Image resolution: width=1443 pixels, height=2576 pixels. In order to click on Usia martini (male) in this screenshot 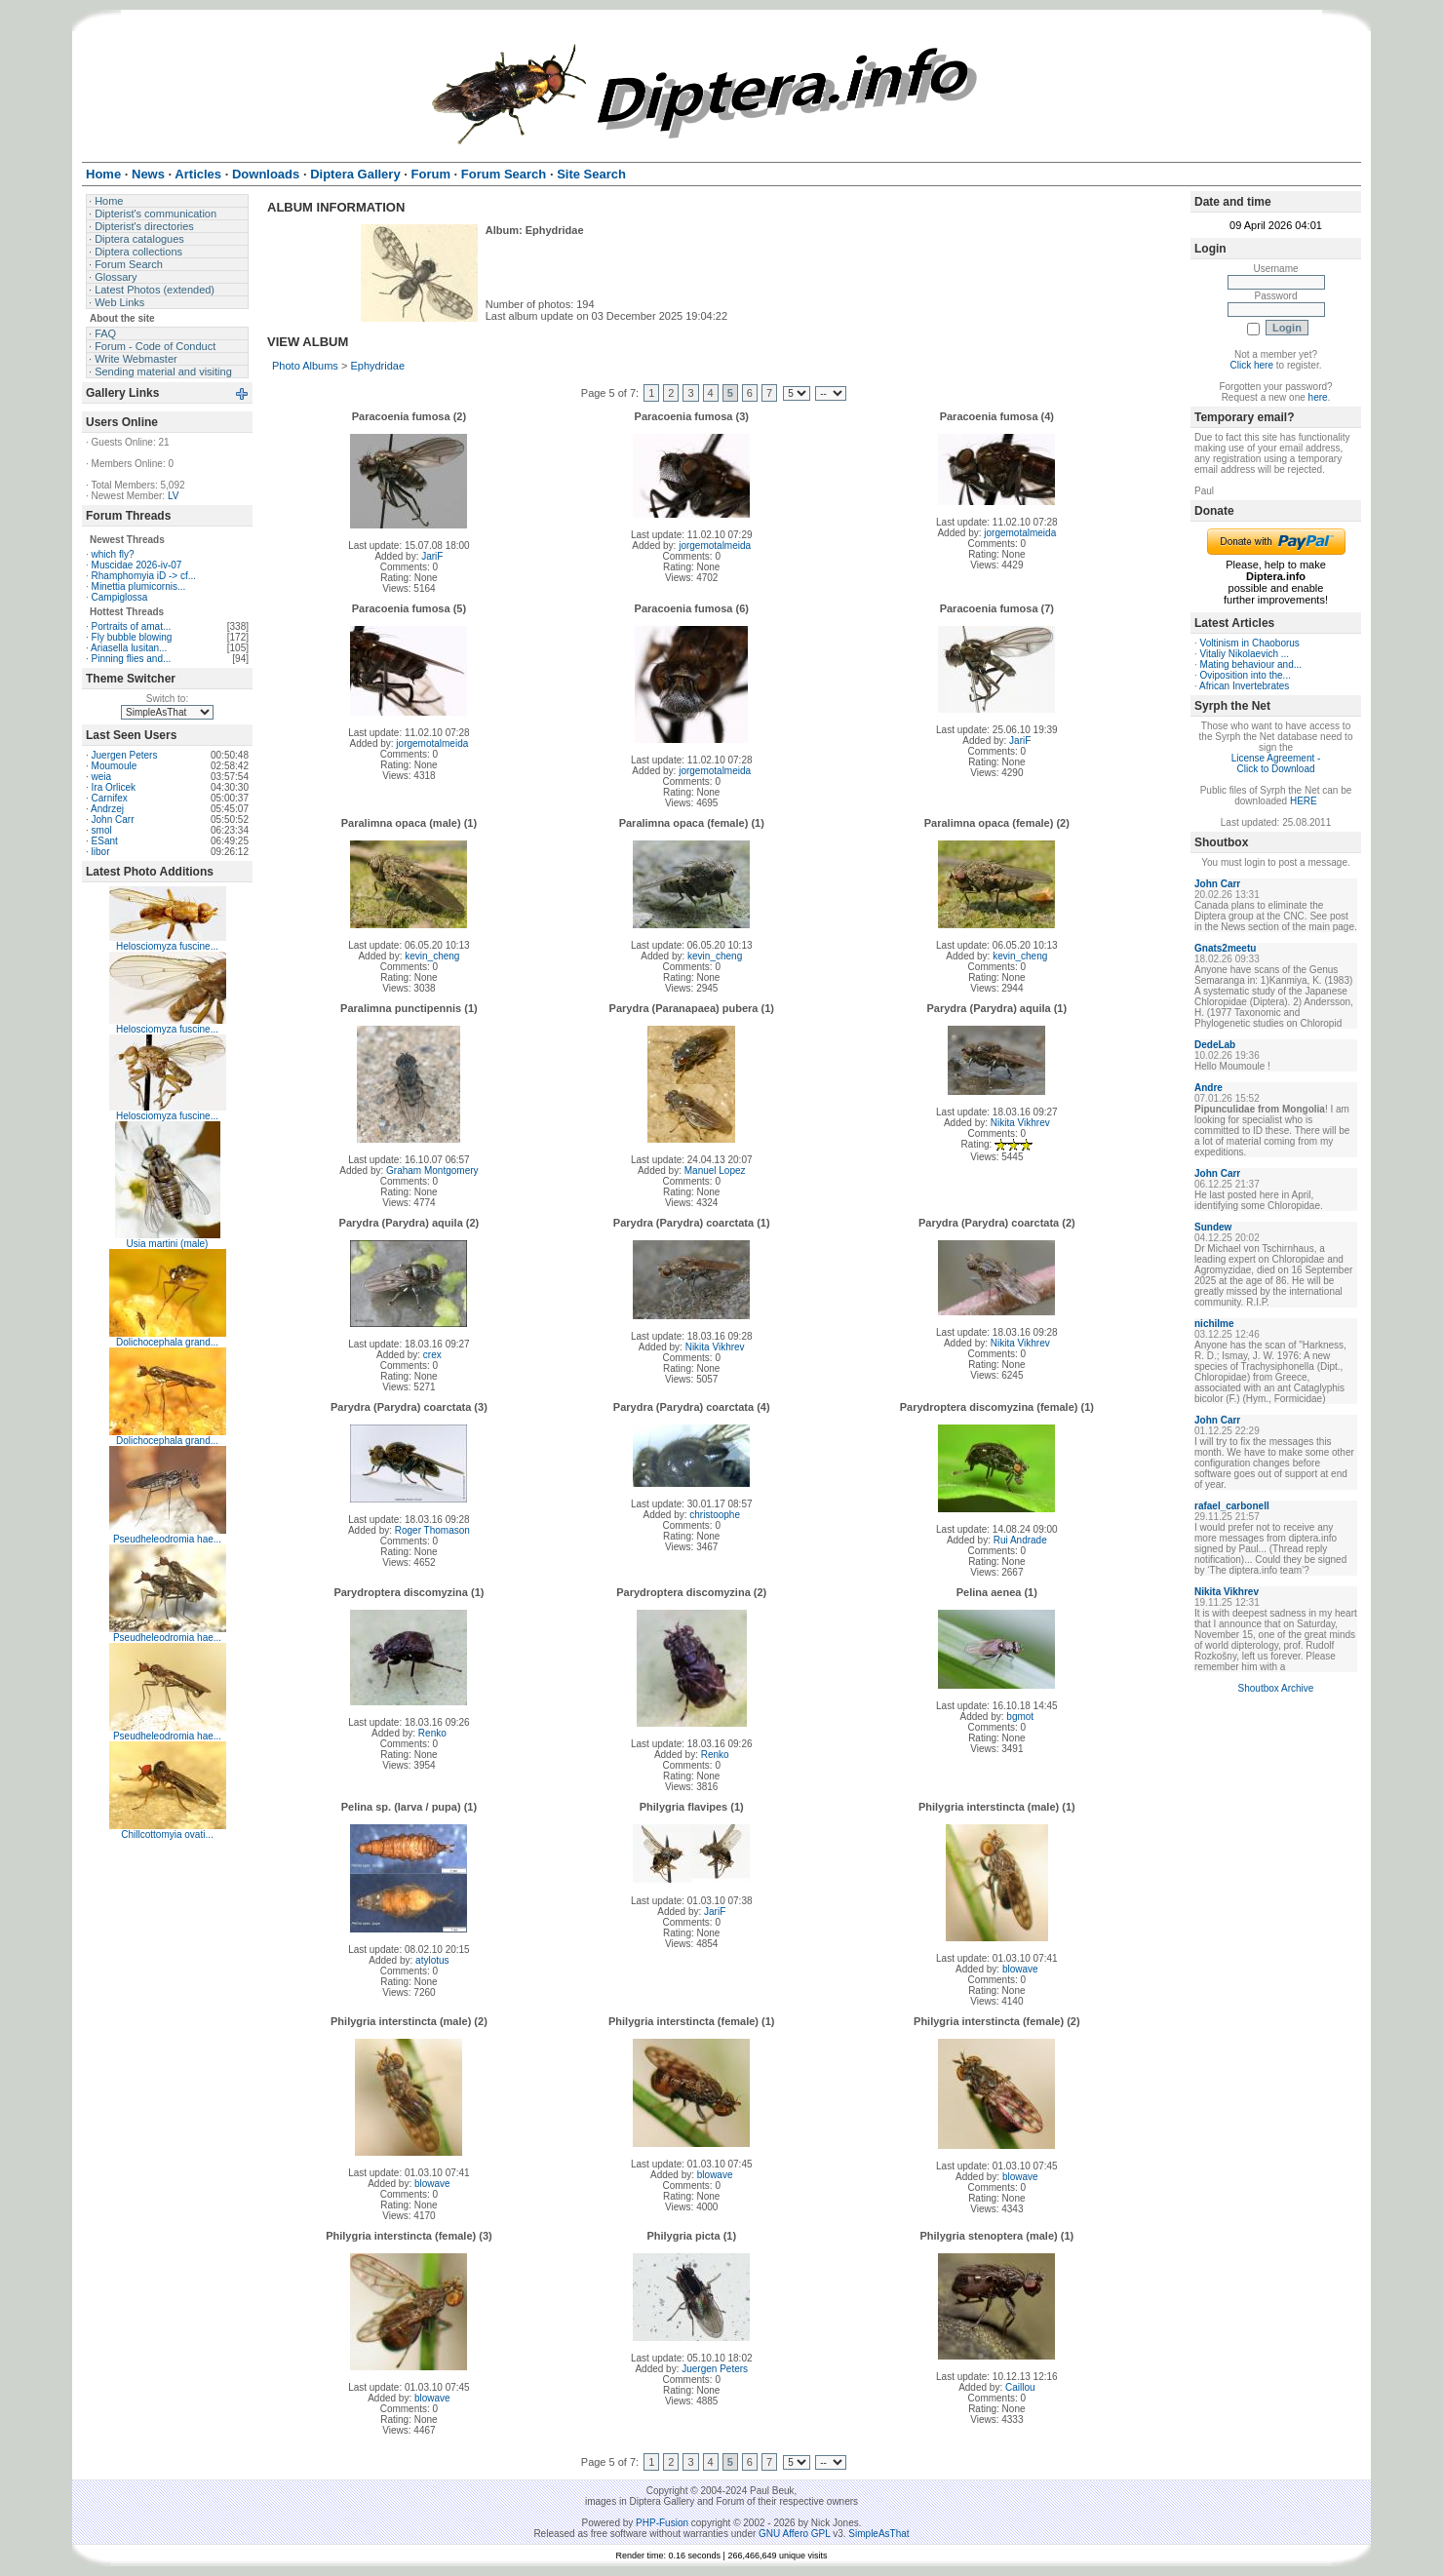, I will do `click(168, 1243)`.